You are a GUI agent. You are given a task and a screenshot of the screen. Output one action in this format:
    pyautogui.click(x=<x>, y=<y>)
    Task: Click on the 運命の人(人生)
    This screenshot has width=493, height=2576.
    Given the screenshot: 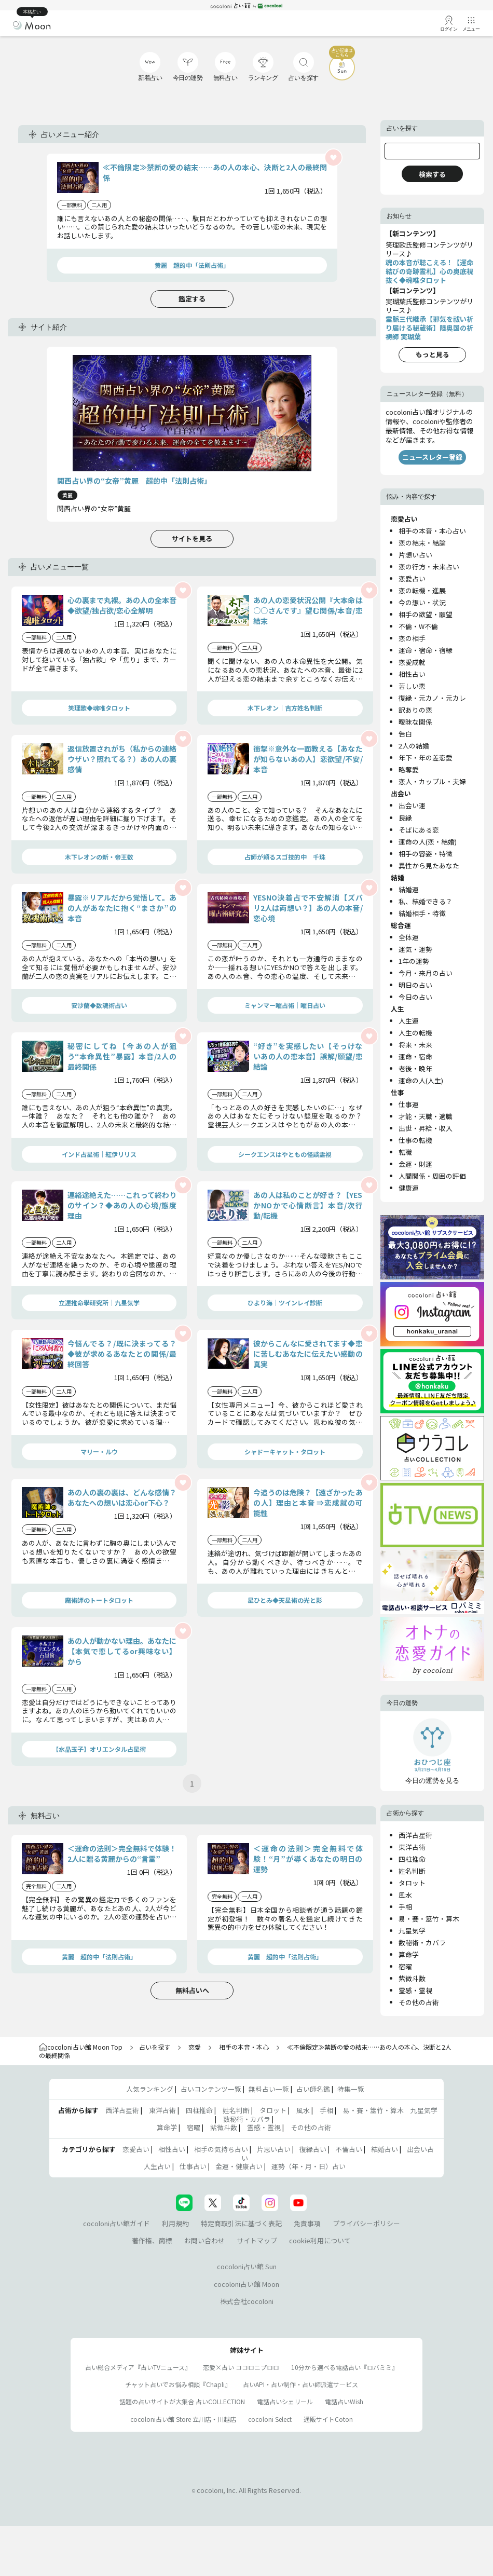 What is the action you would take?
    pyautogui.click(x=421, y=1080)
    